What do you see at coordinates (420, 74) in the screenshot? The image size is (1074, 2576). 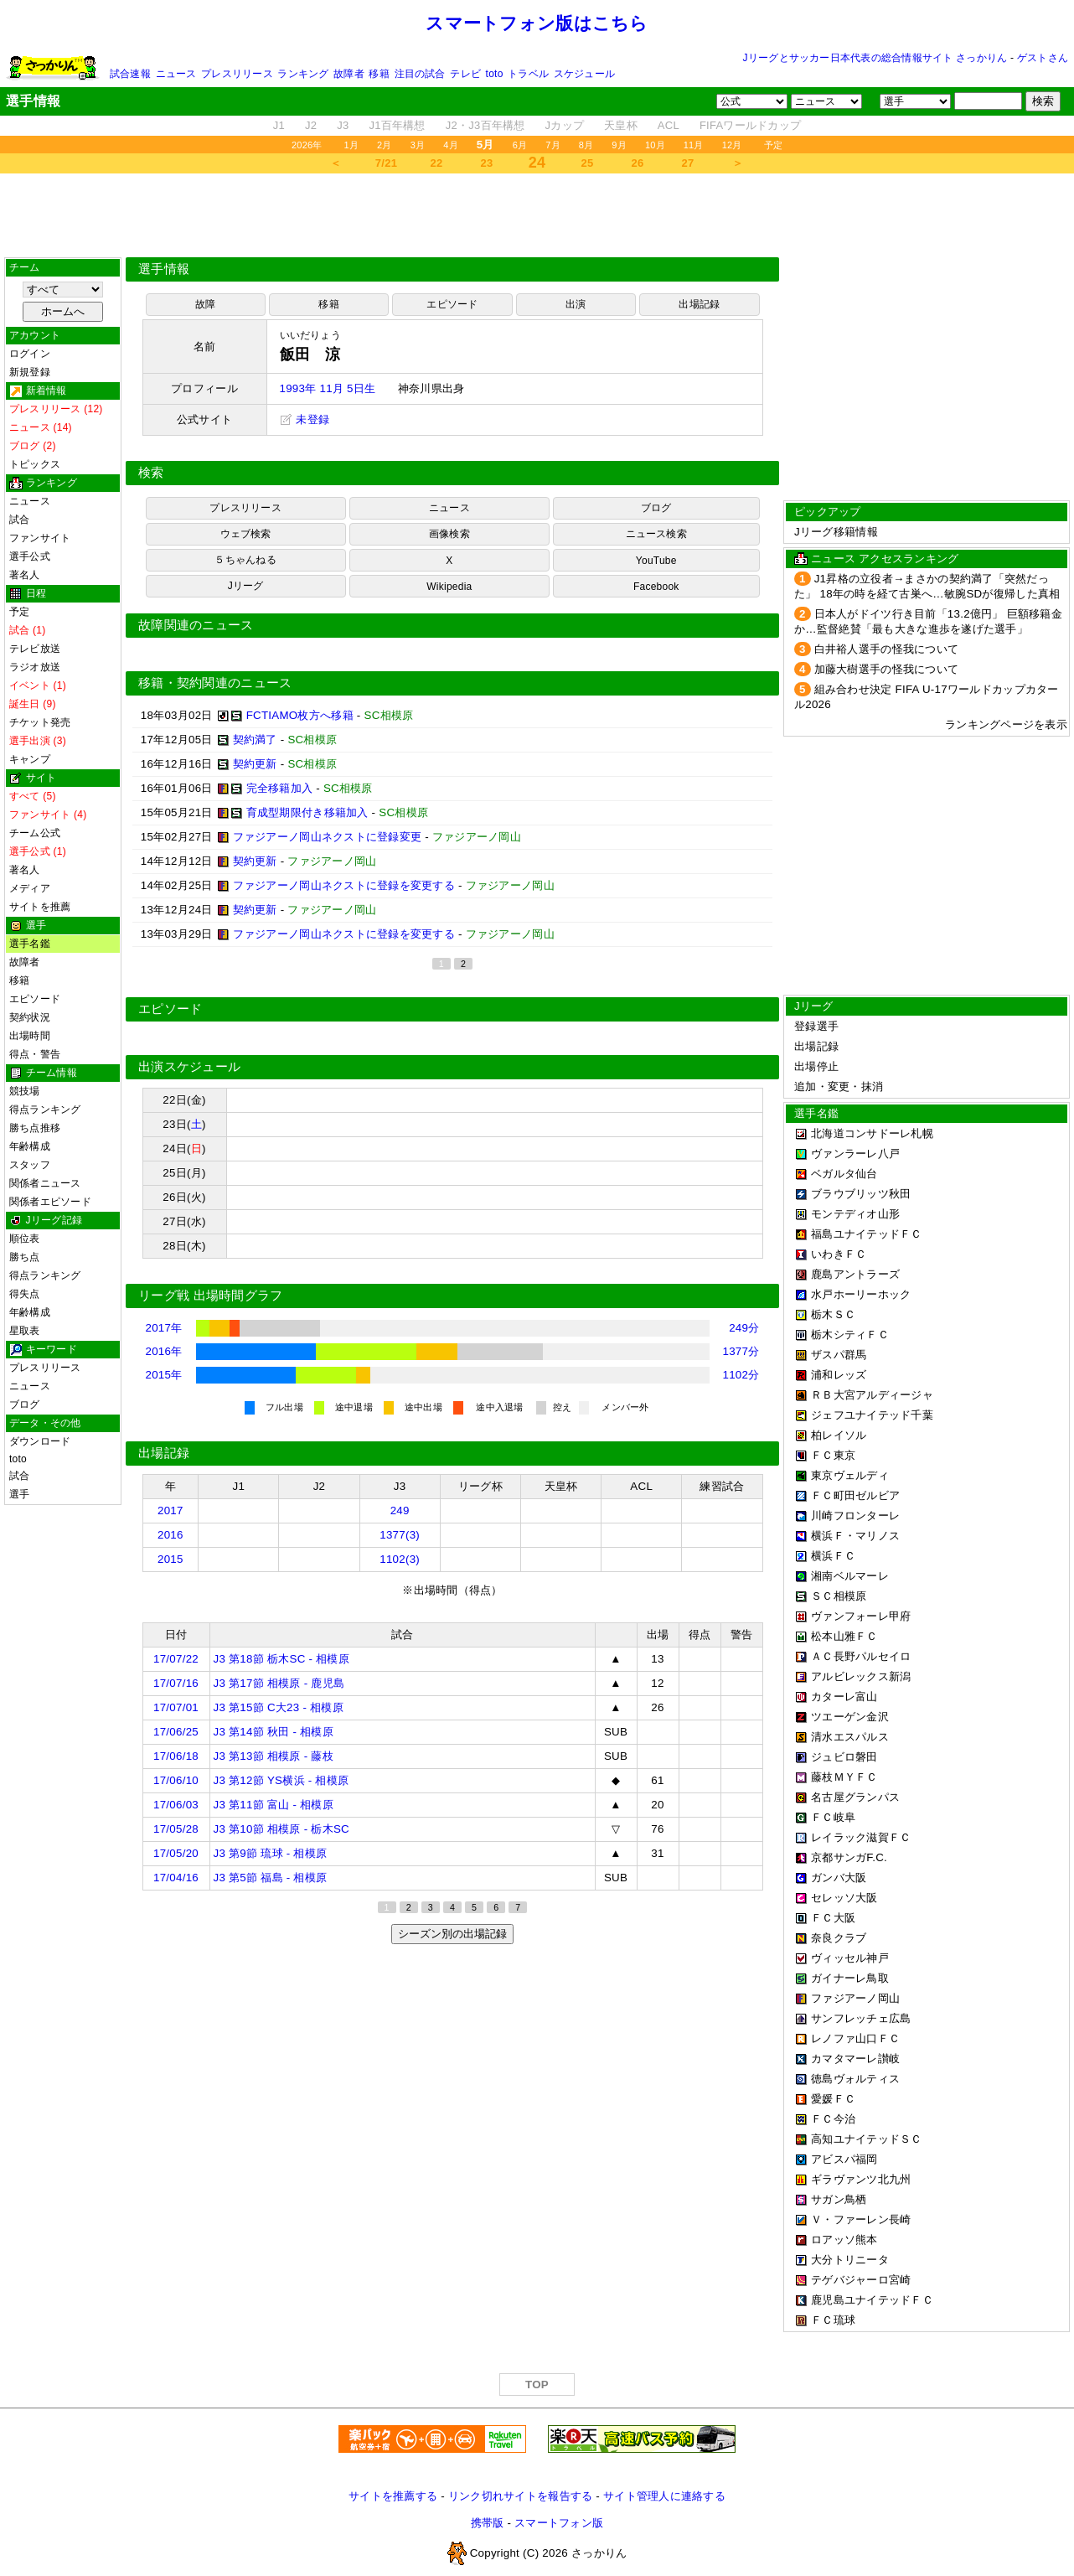 I see `注目の試合` at bounding box center [420, 74].